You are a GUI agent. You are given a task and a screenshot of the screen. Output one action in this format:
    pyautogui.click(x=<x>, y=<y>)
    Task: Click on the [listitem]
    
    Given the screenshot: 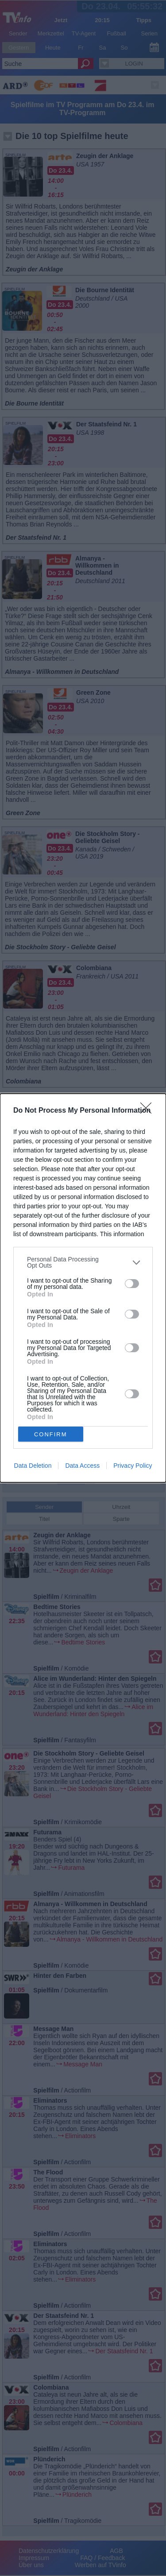 What is the action you would take?
    pyautogui.click(x=83, y=1262)
    